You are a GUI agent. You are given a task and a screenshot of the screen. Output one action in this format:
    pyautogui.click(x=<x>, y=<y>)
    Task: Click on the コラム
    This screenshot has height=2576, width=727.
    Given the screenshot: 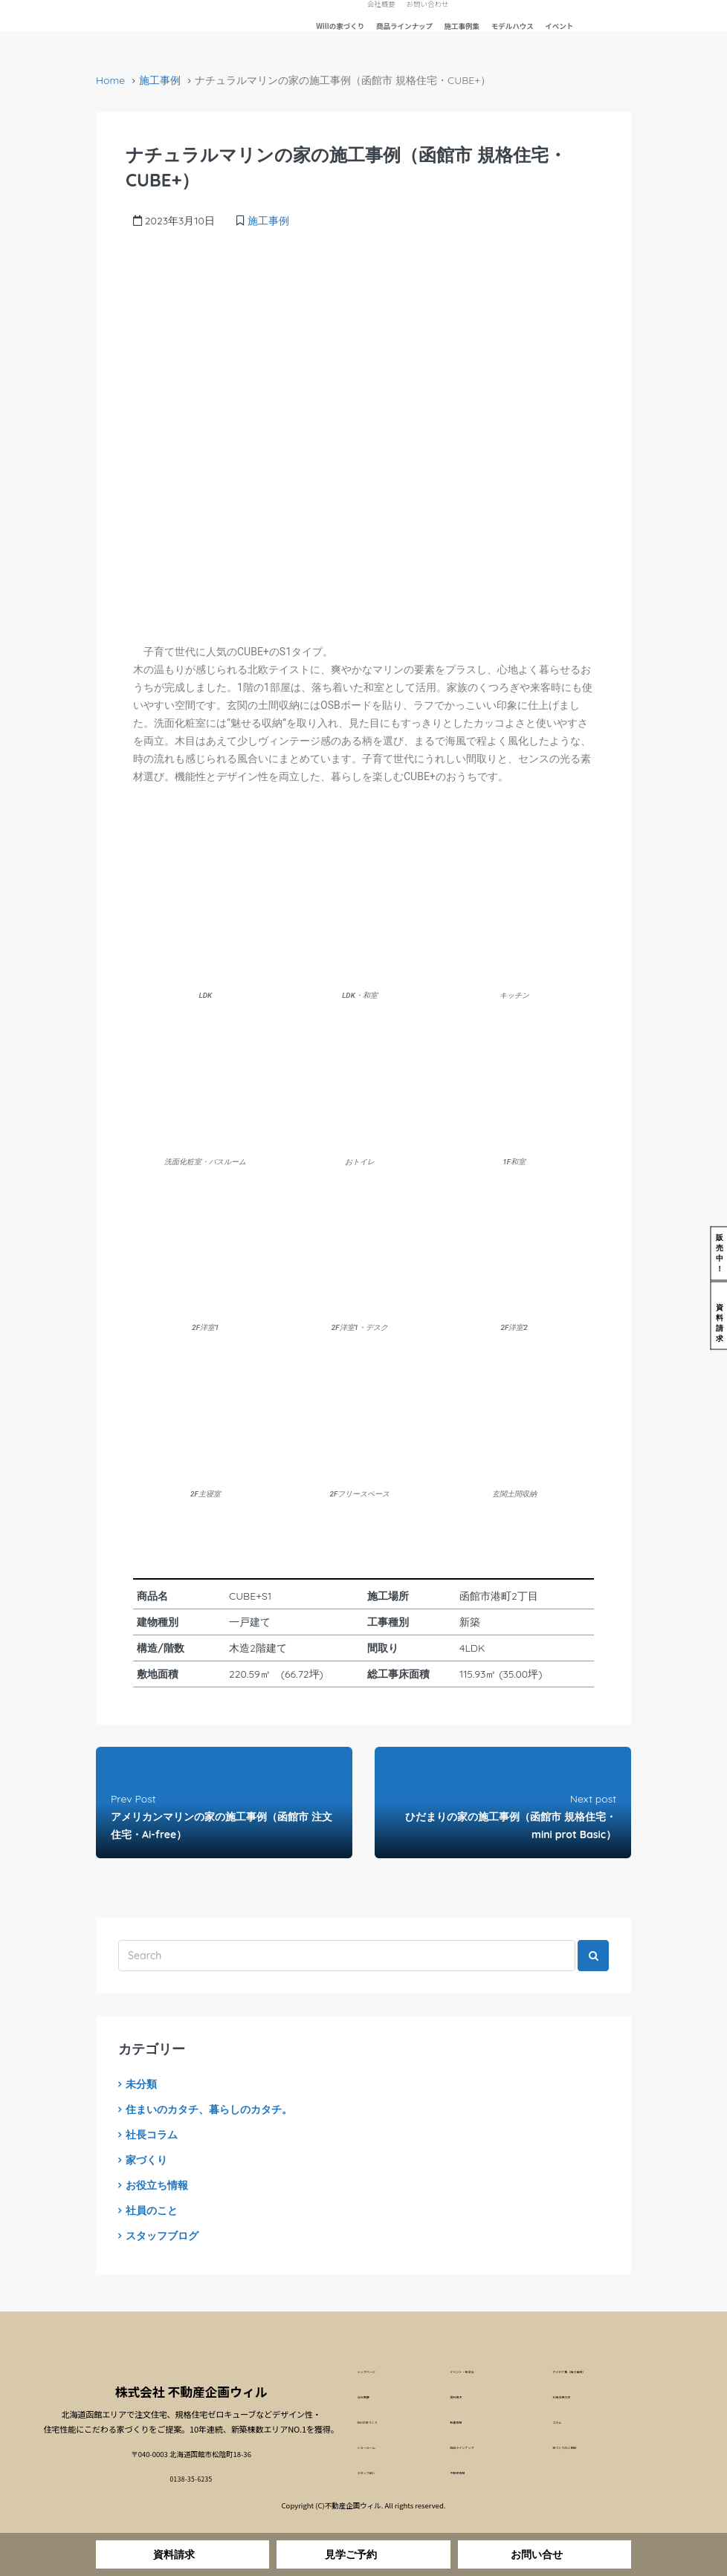 What is the action you would take?
    pyautogui.click(x=562, y=2423)
    